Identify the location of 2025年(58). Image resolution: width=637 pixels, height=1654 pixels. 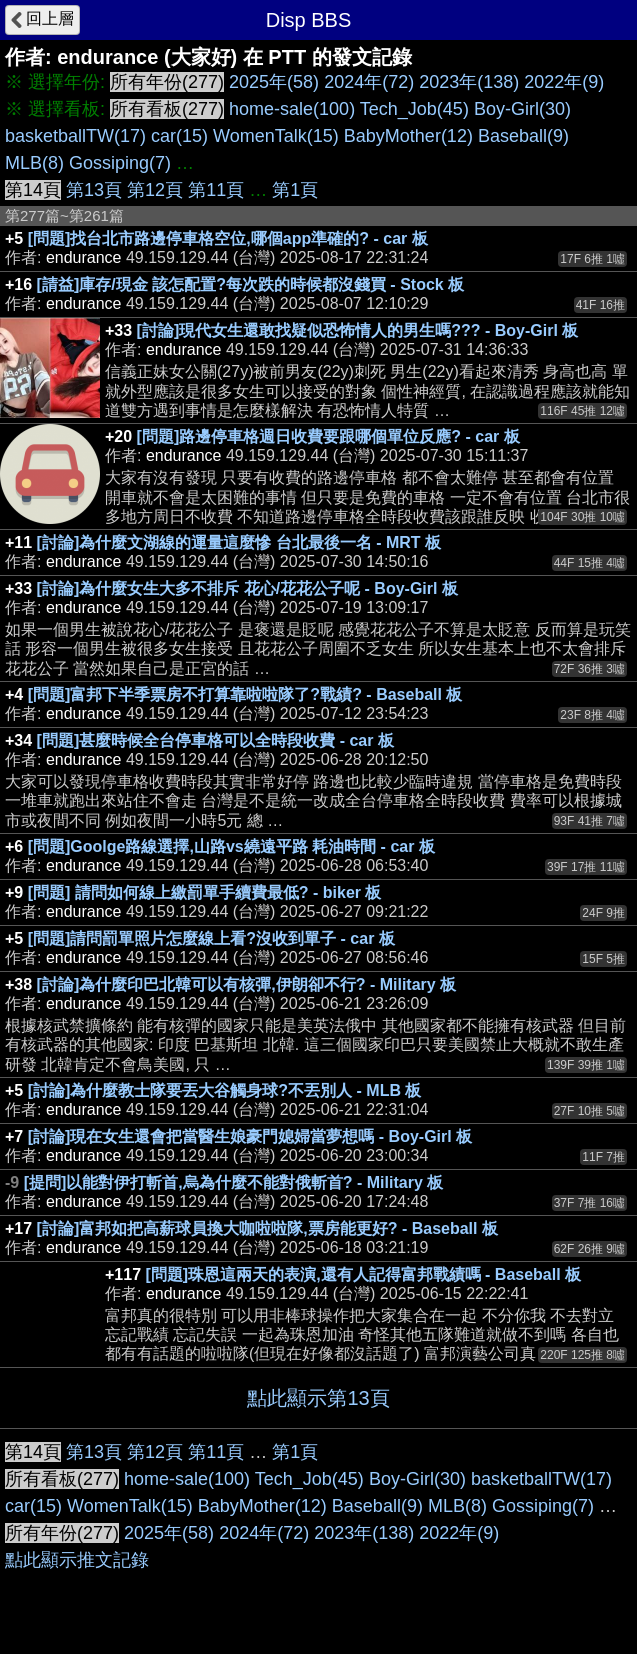
(274, 82).